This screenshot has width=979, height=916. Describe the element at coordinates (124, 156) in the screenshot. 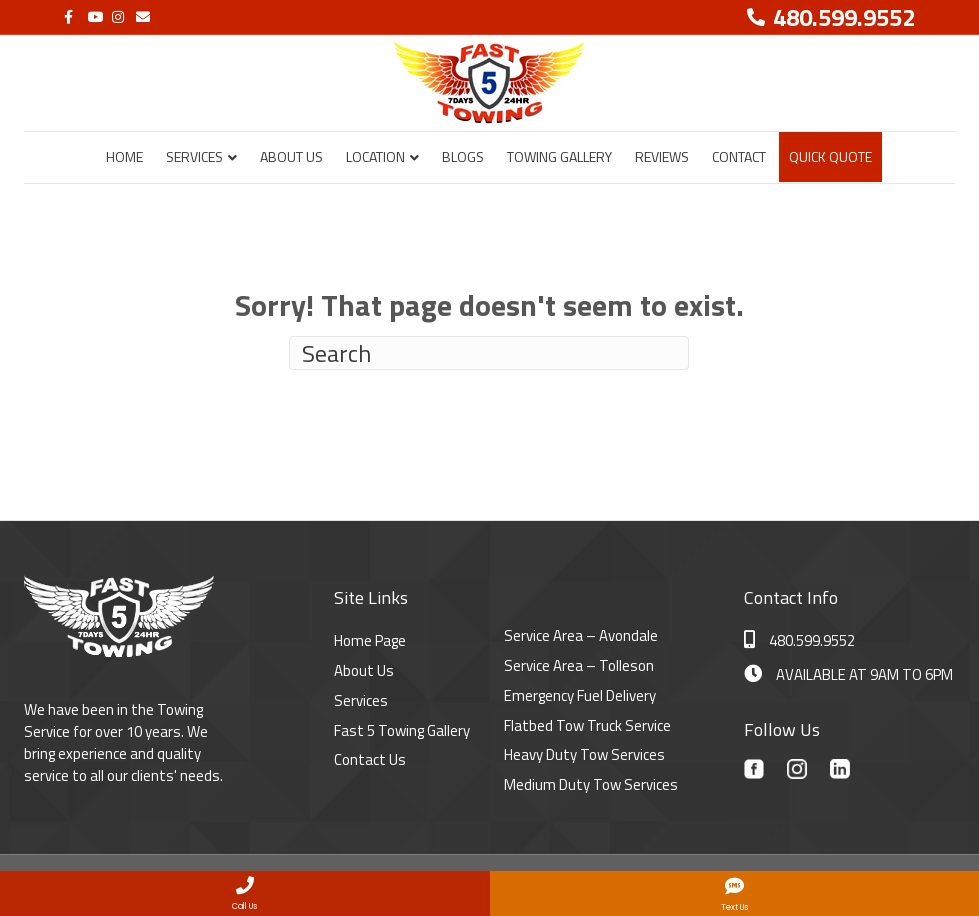

I see `Home` at that location.